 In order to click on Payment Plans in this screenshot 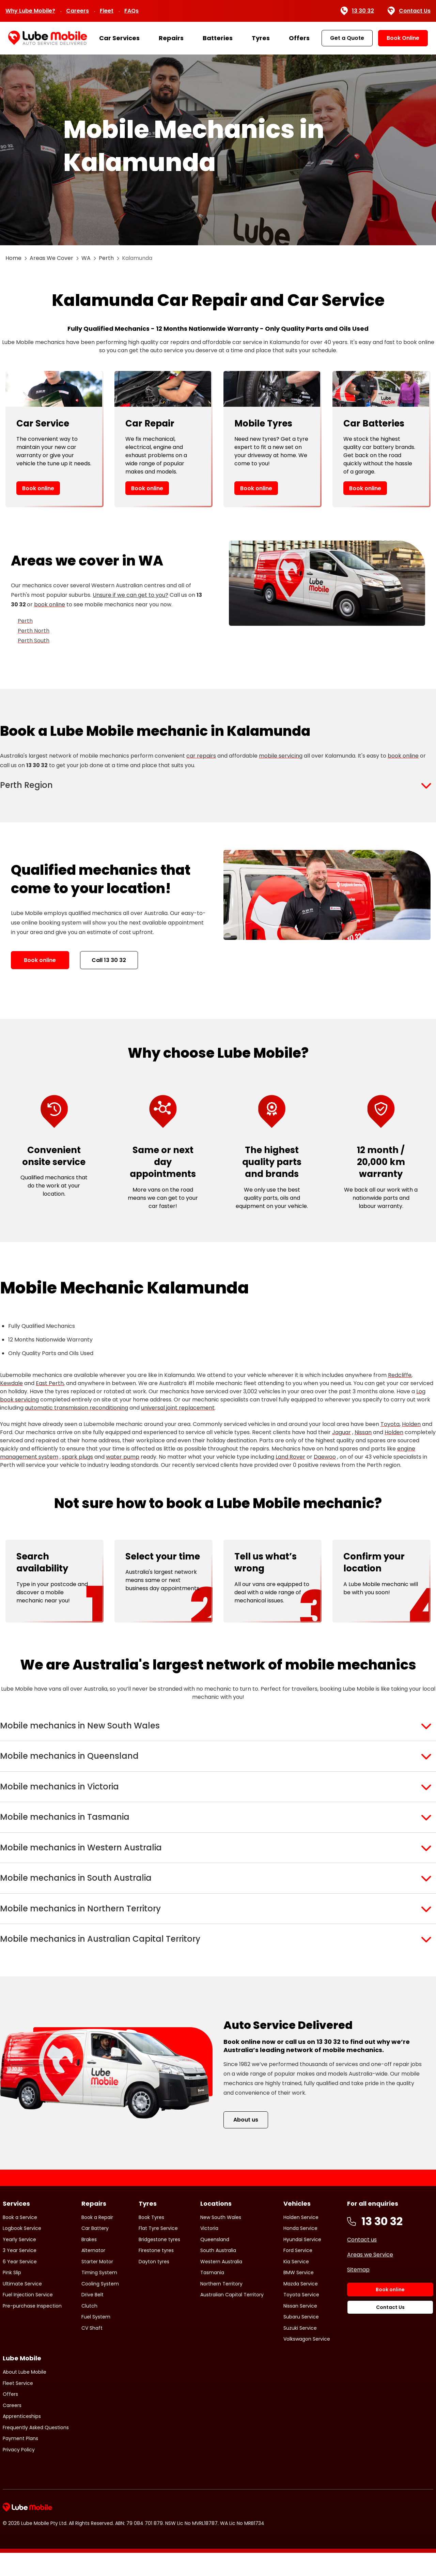, I will do `click(20, 2461)`.